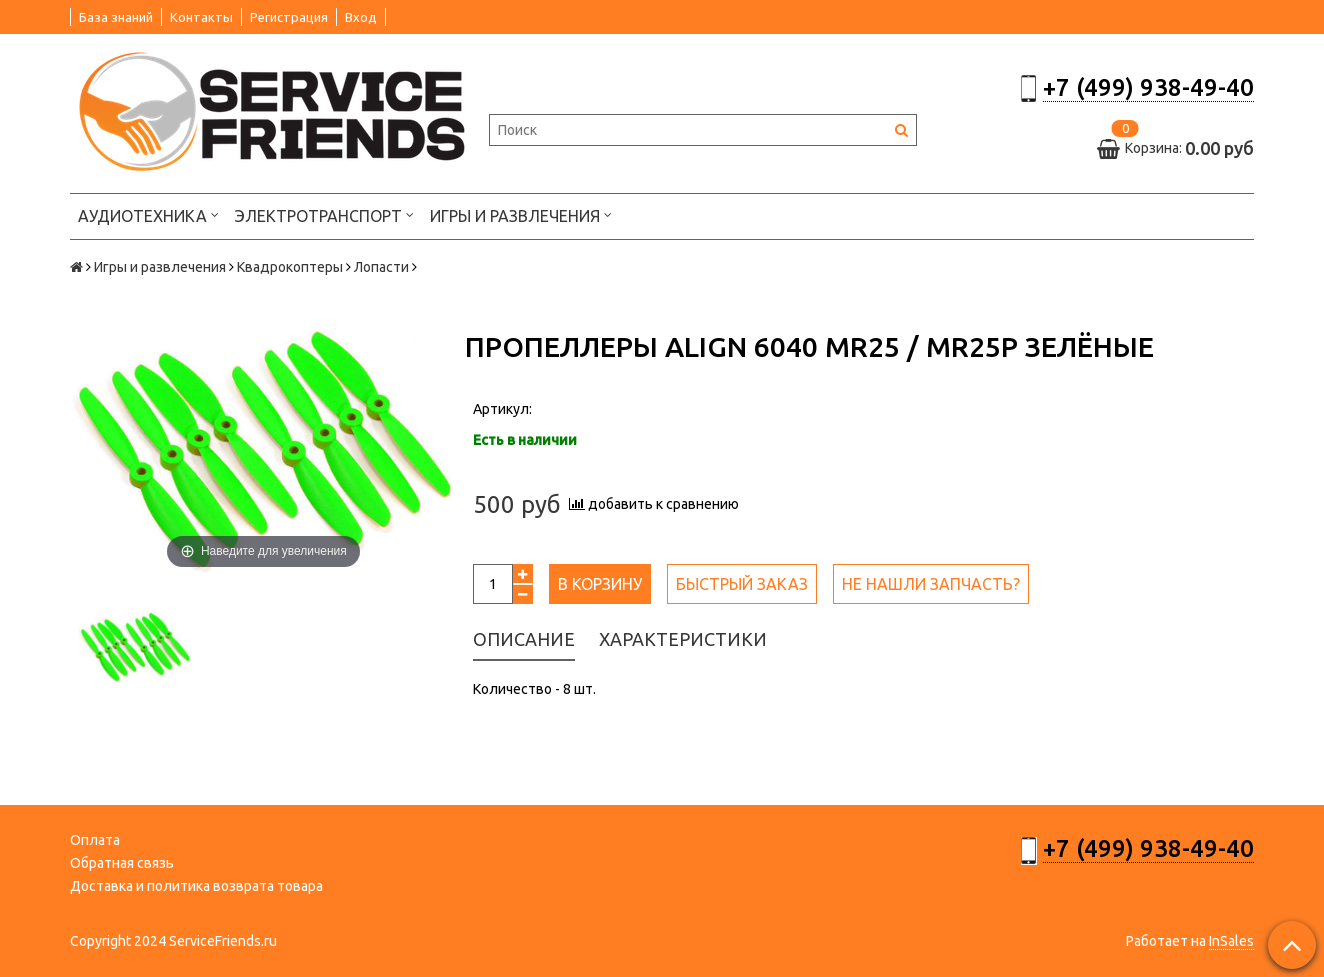 The image size is (1324, 977). What do you see at coordinates (361, 17) in the screenshot?
I see `Вход` at bounding box center [361, 17].